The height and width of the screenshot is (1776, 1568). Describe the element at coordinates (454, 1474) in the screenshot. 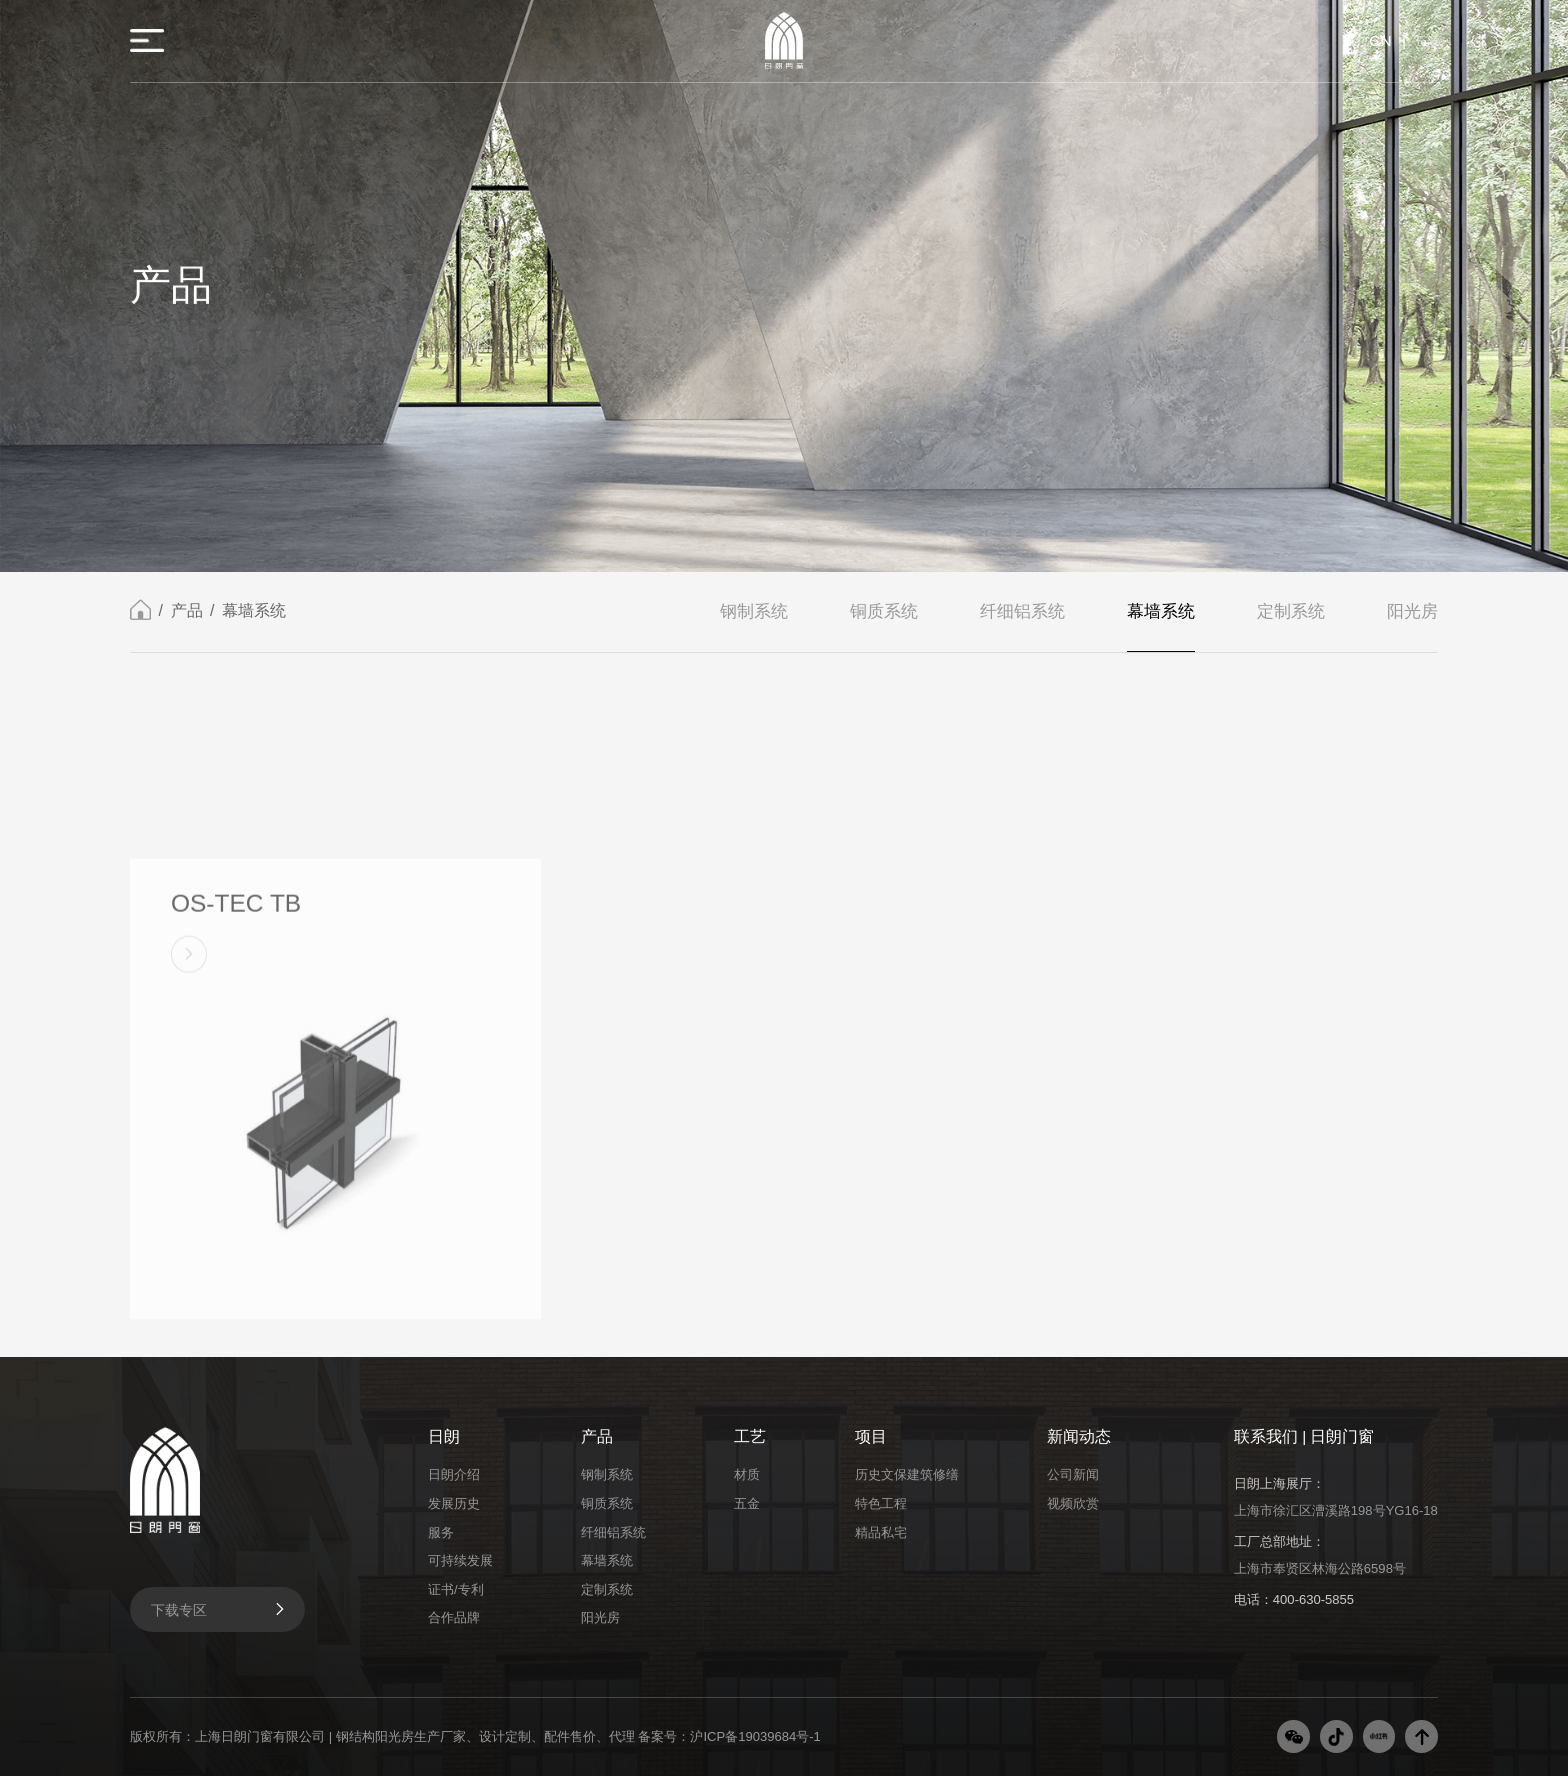

I see `日朗介绍` at that location.